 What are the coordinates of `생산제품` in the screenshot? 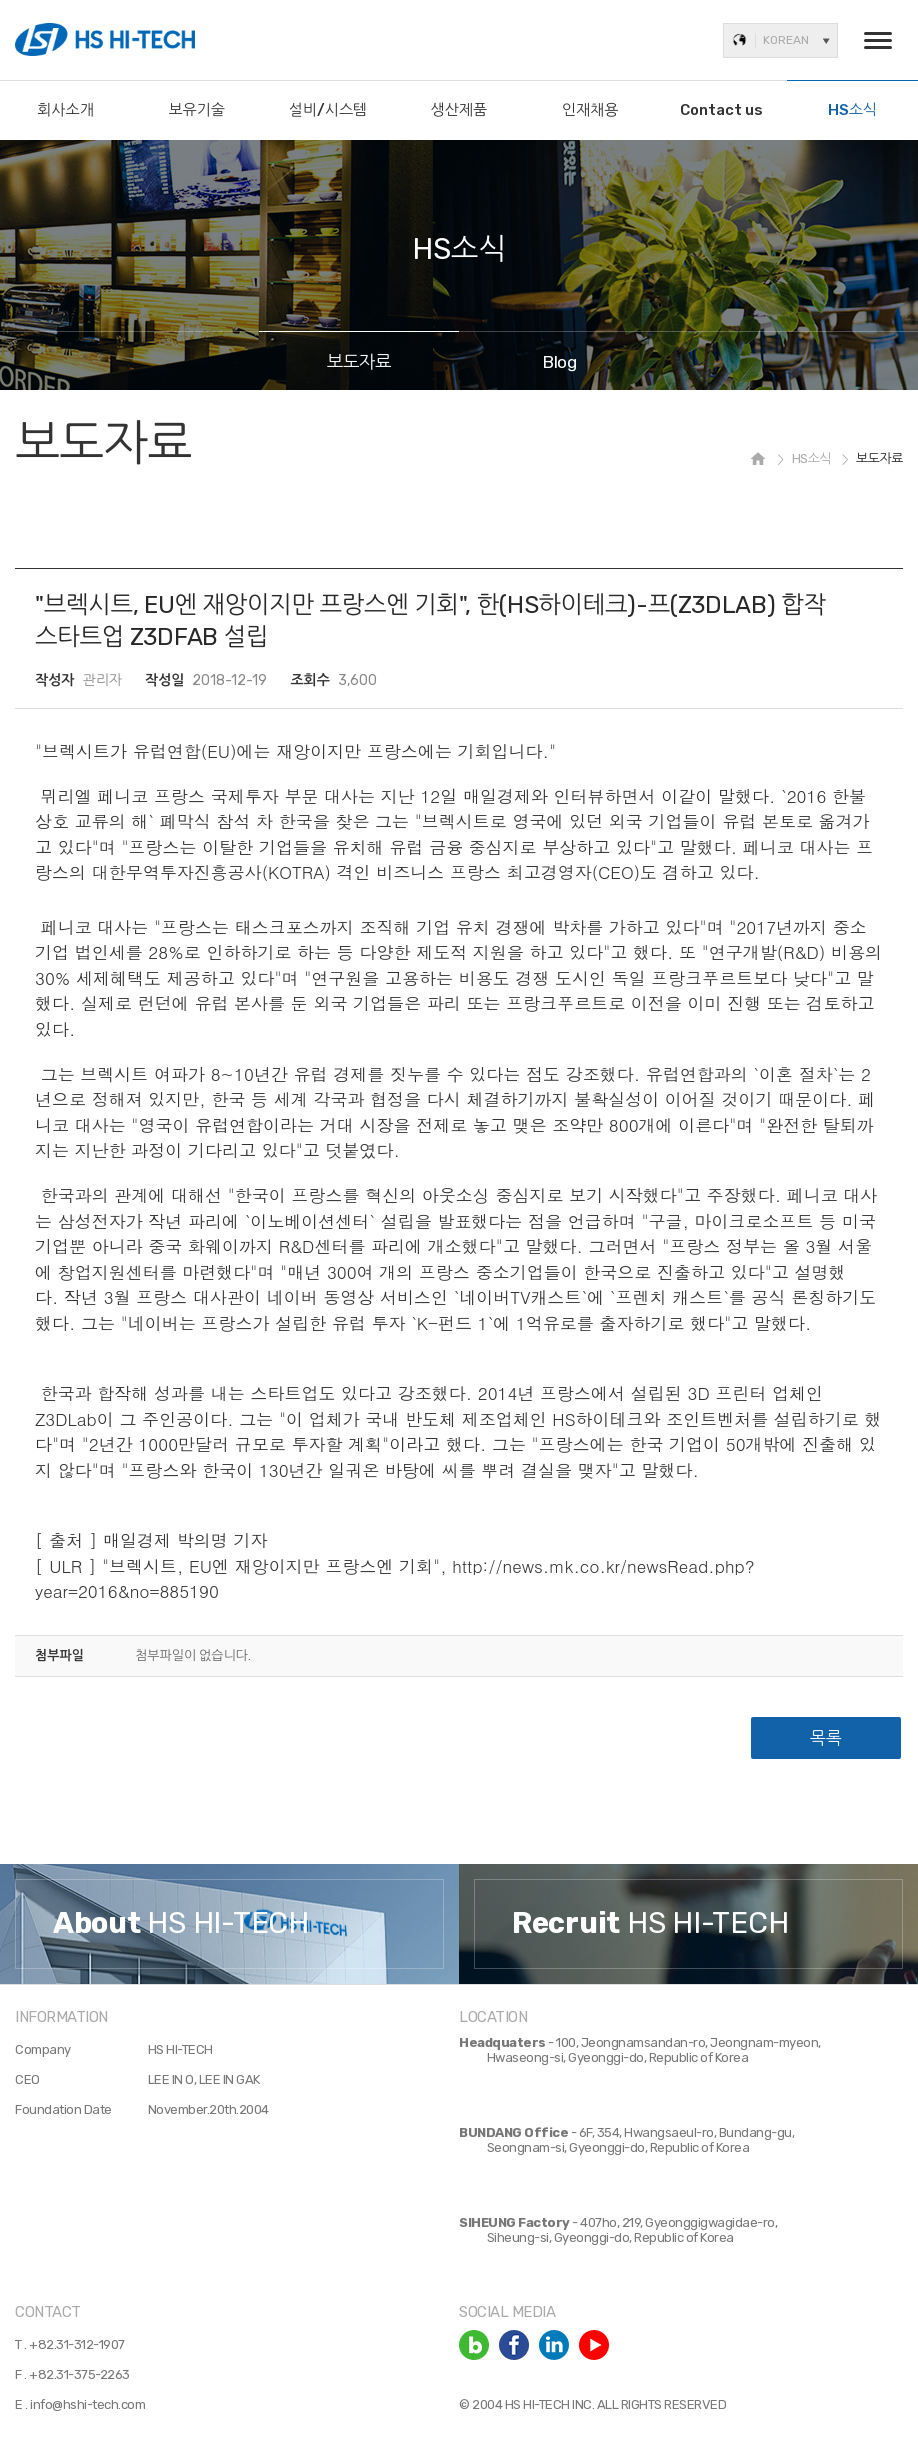 It's located at (459, 110).